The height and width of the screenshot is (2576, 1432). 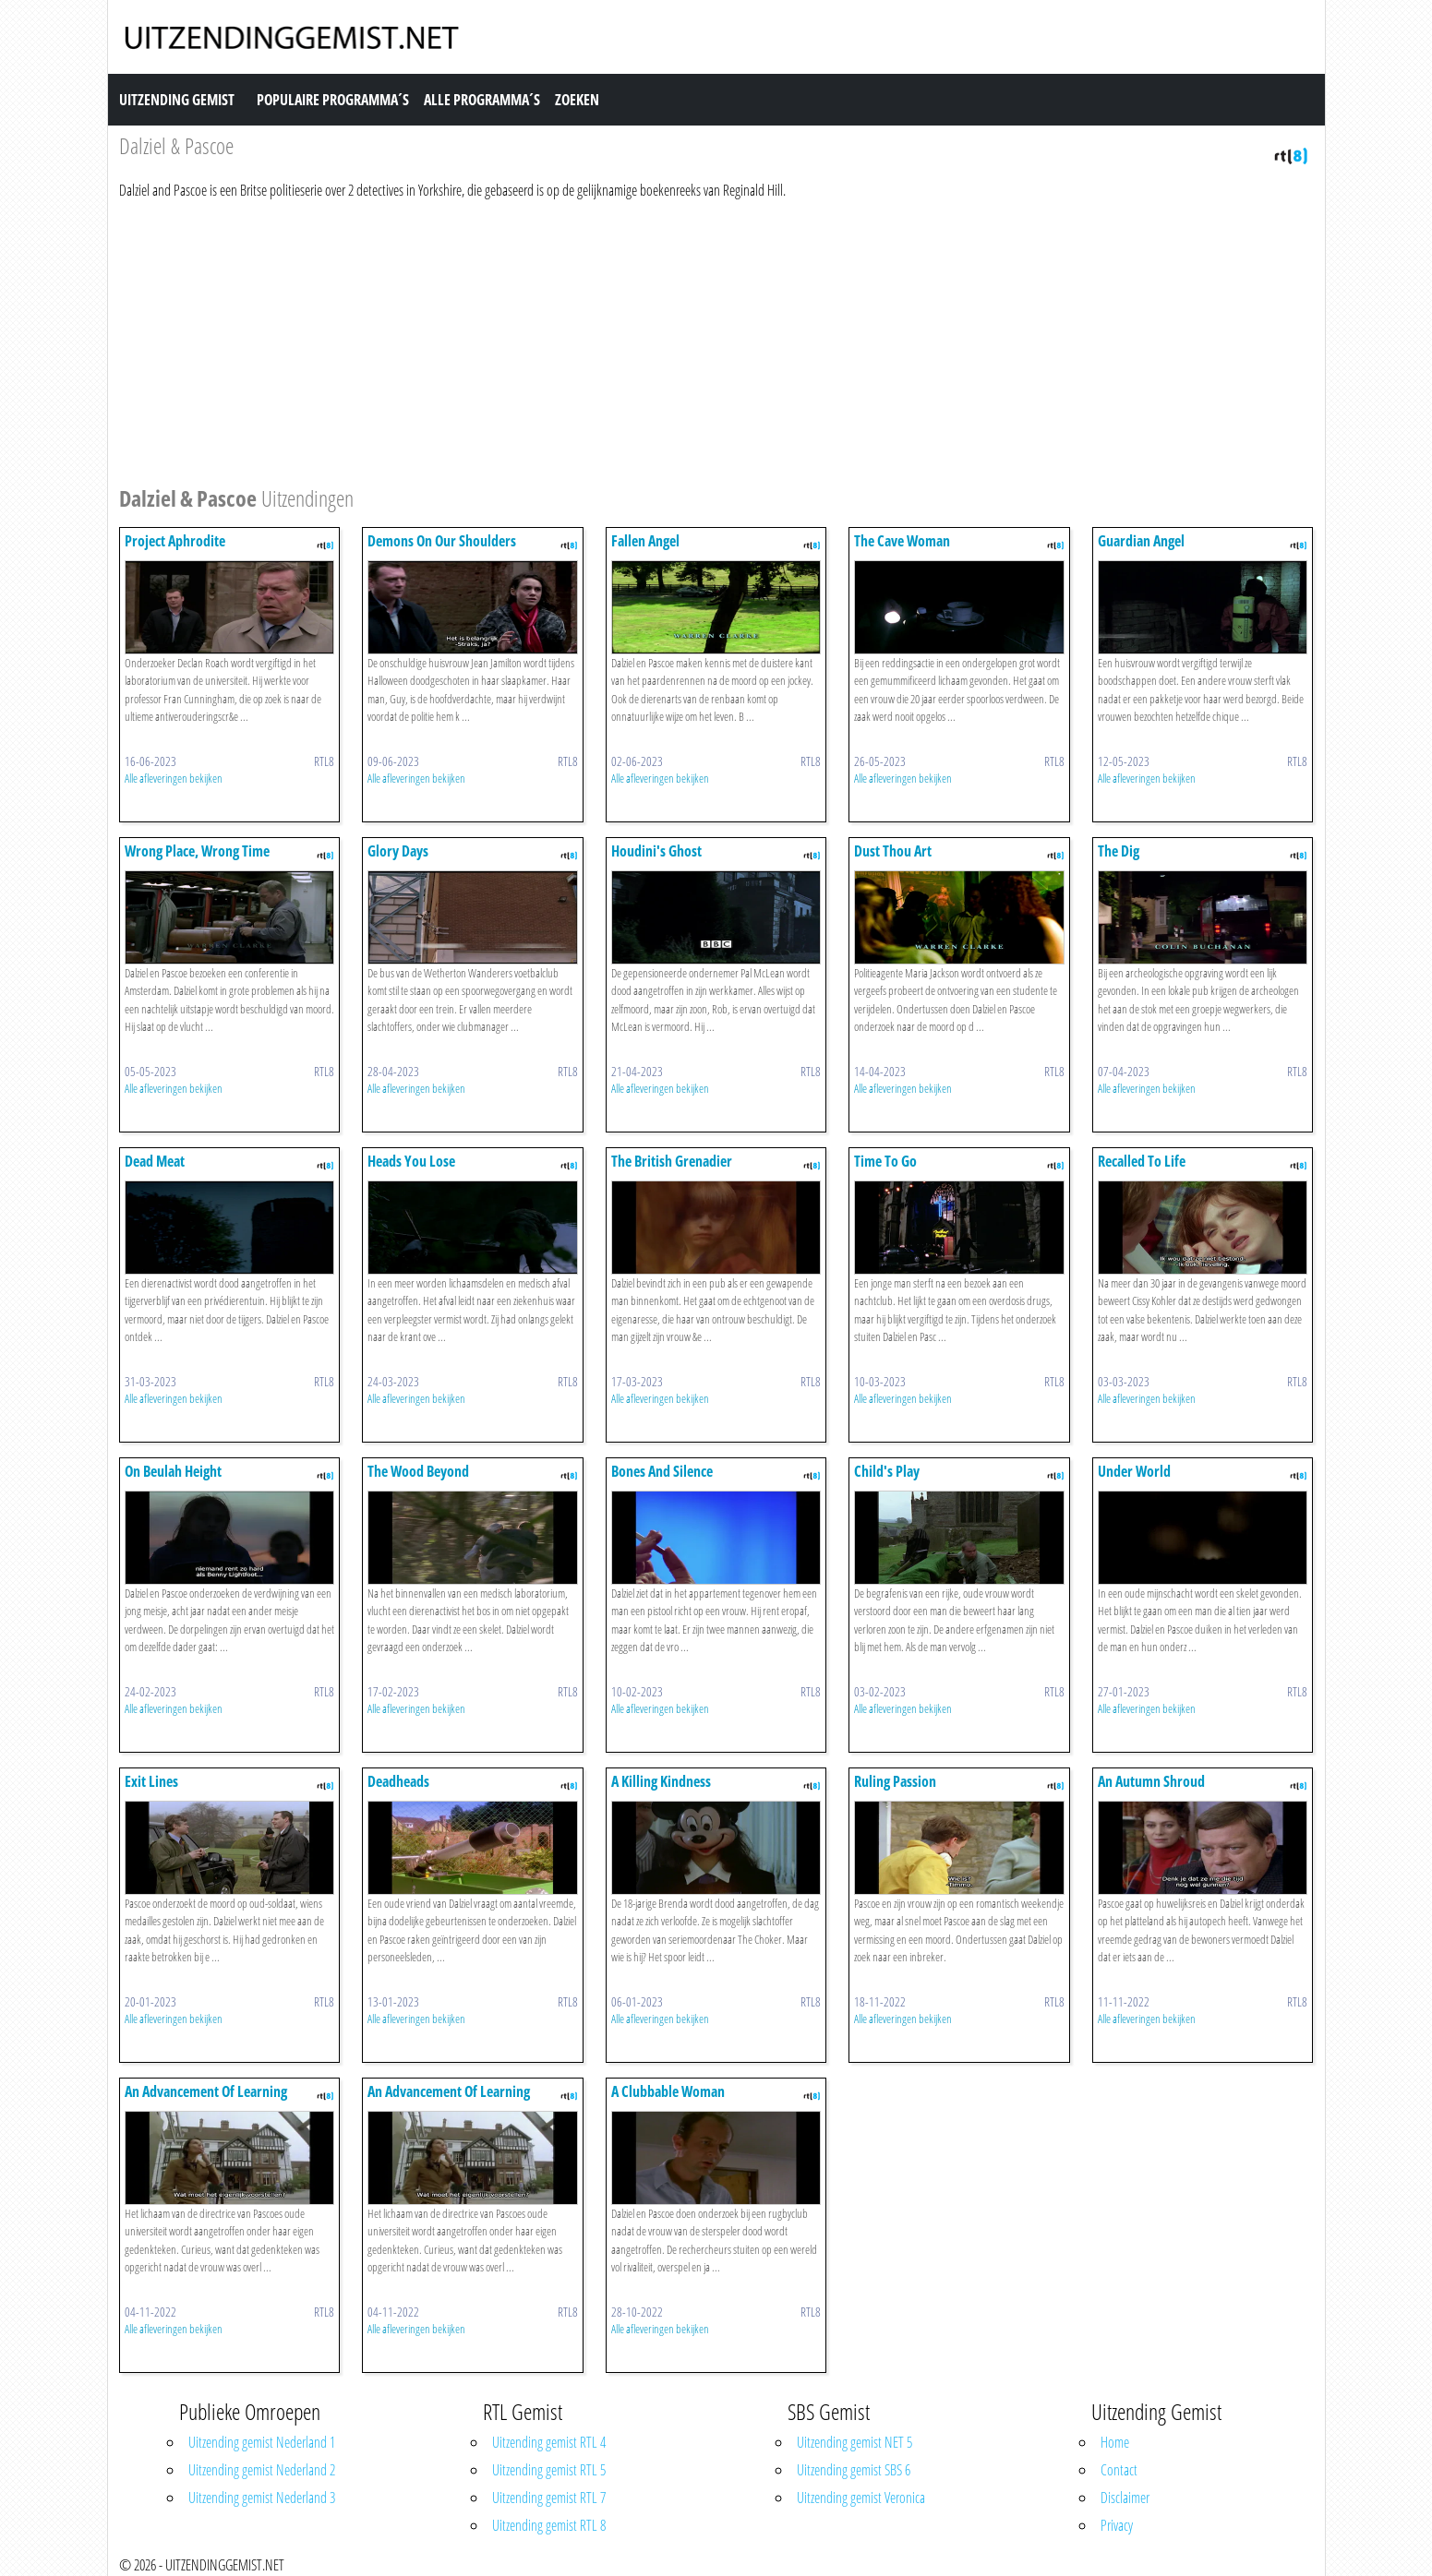 What do you see at coordinates (673, 339) in the screenshot?
I see `[Advertisement]` at bounding box center [673, 339].